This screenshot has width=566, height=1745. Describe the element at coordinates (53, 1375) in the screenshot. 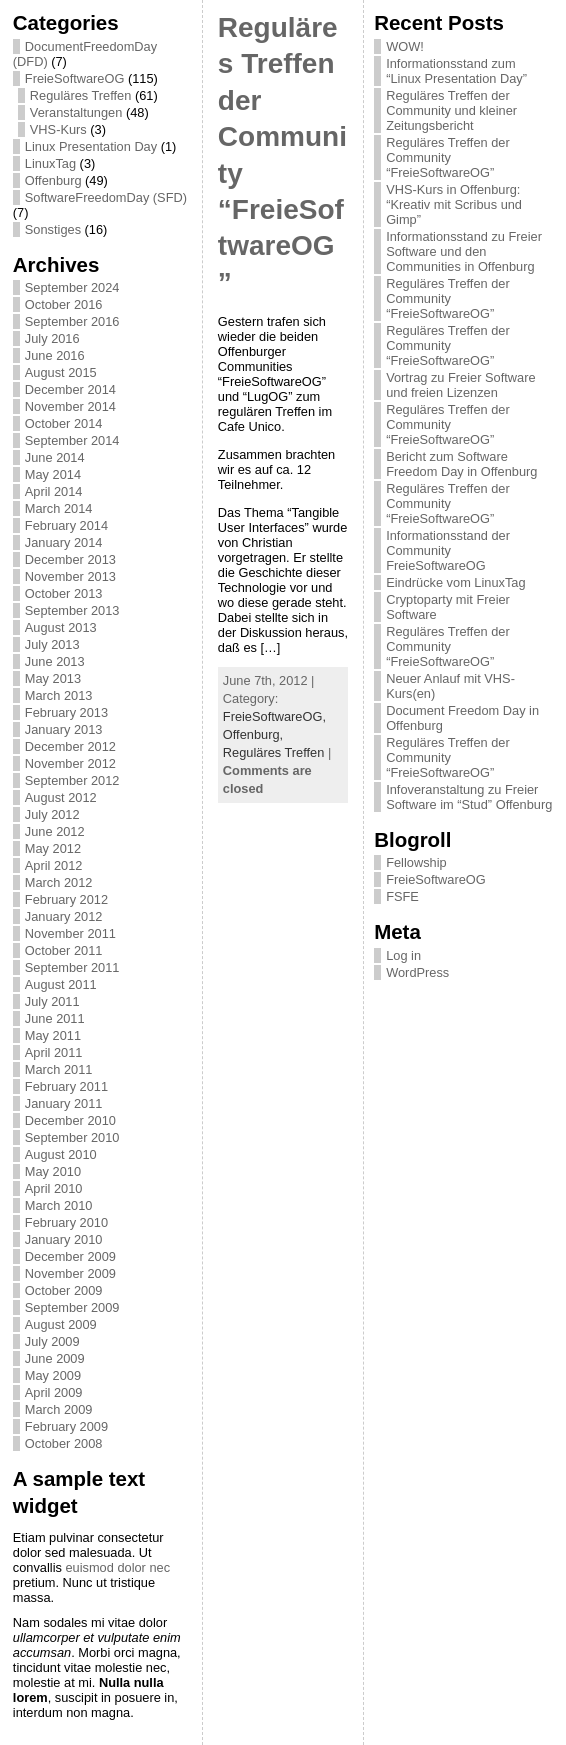

I see `May 2009` at that location.